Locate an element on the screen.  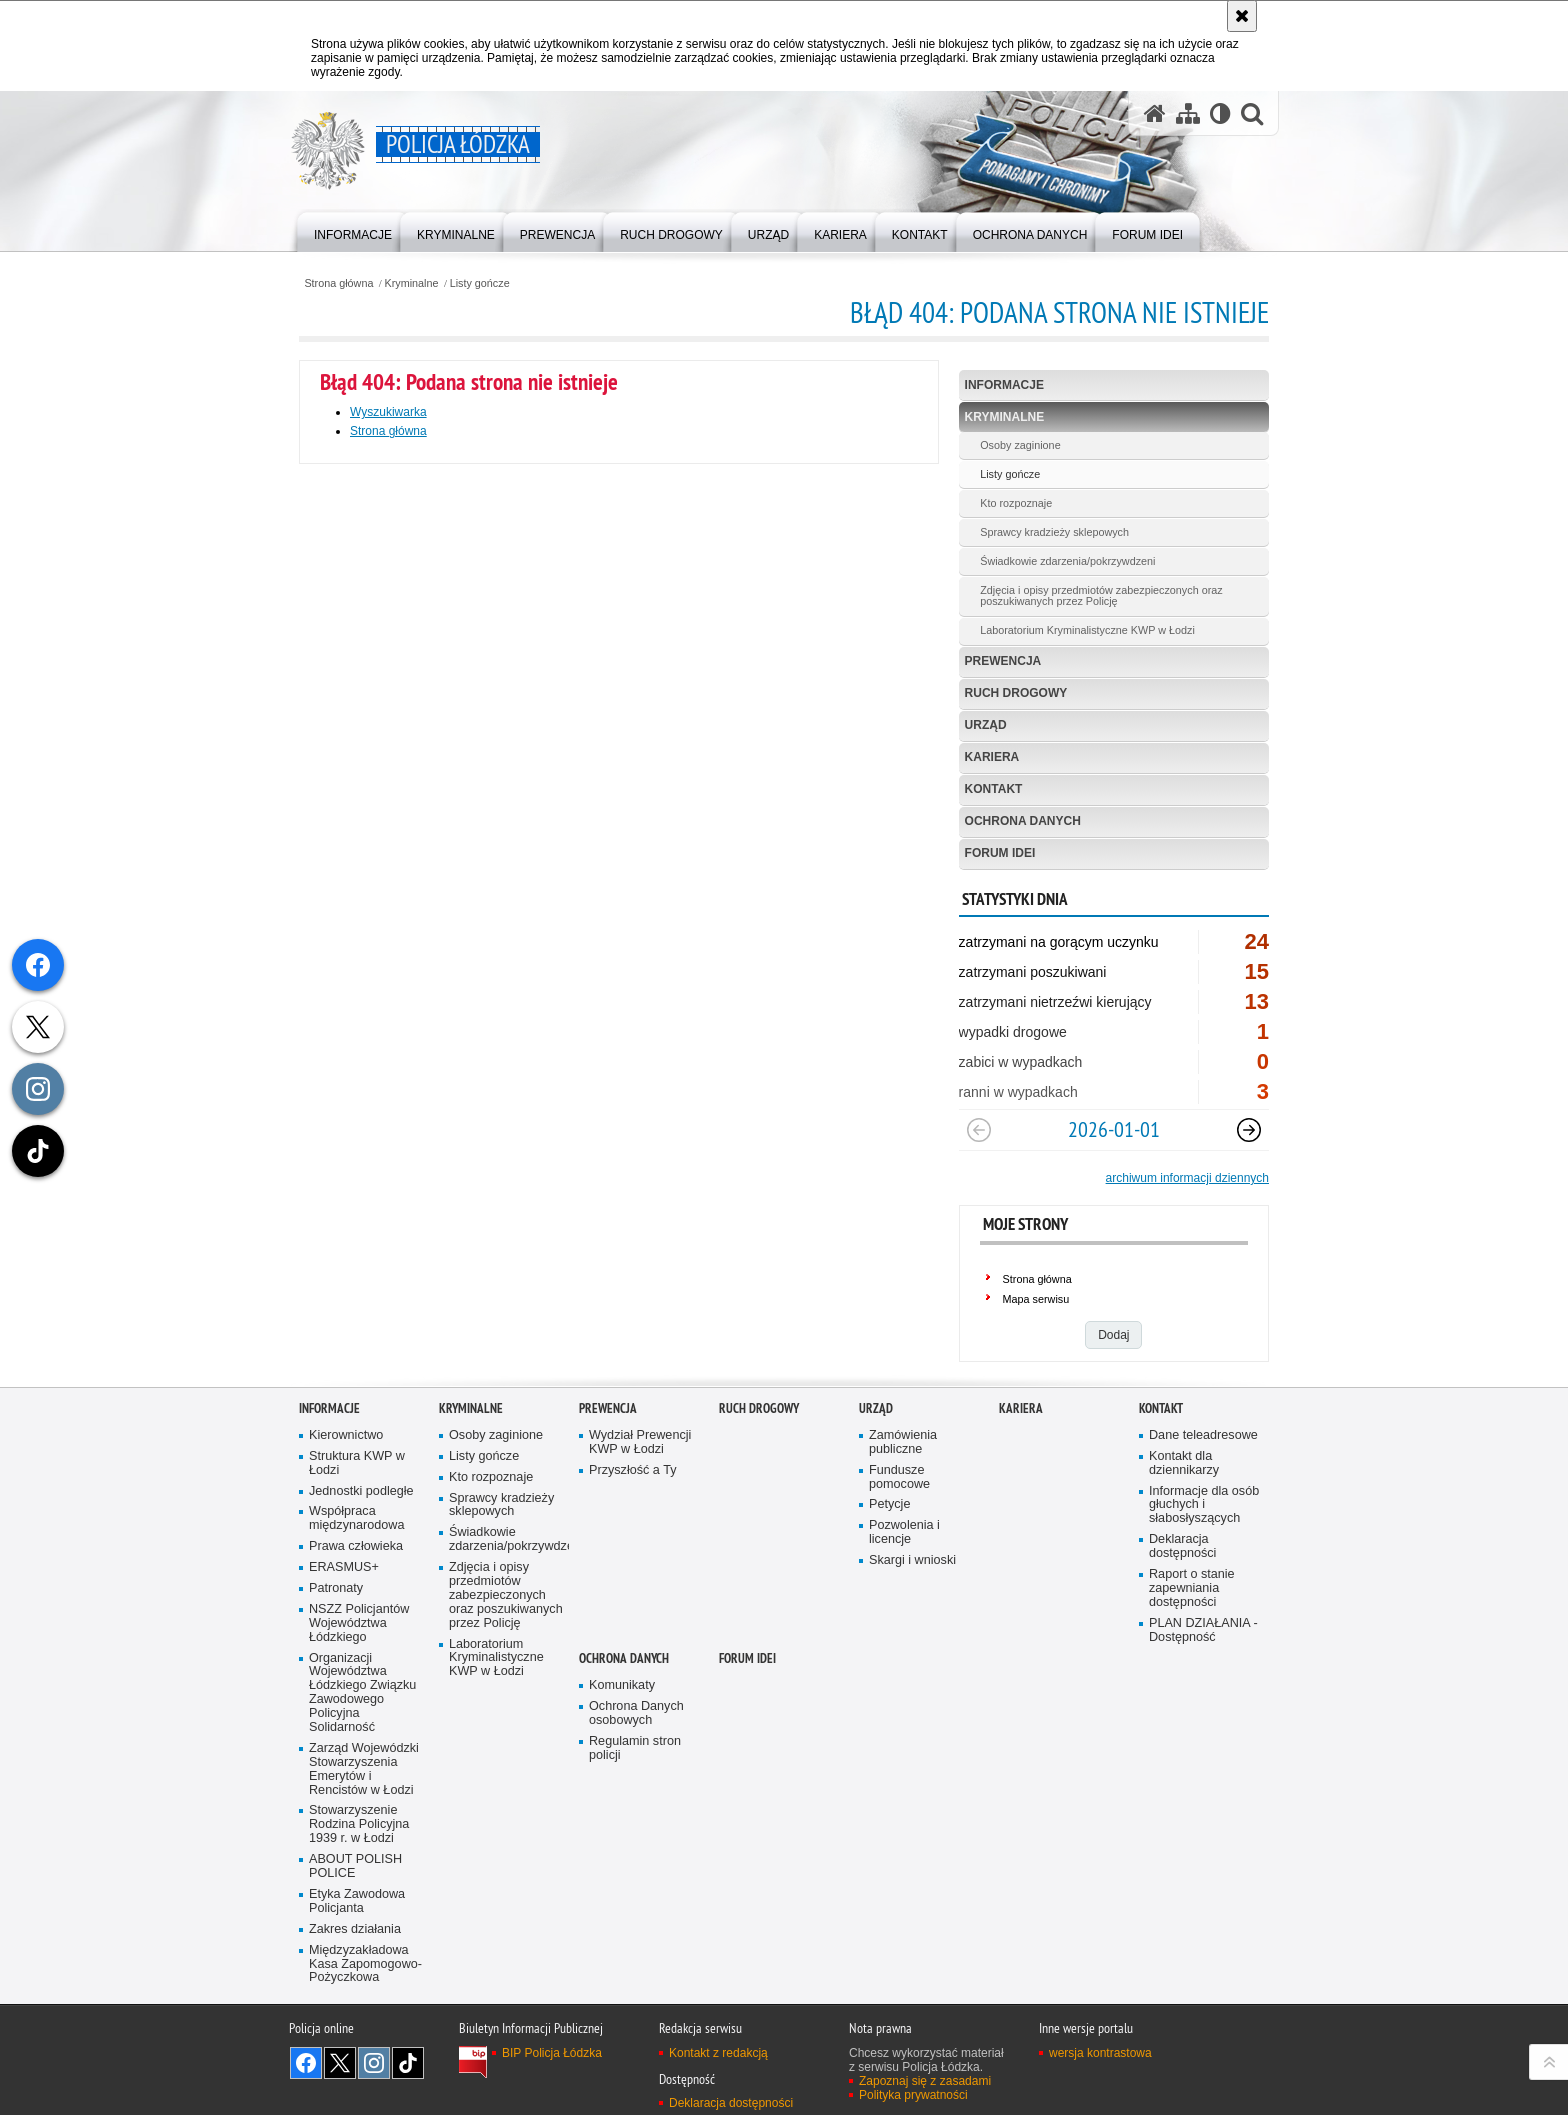
Etyka Zawodowa Policjanta is located at coordinates (357, 1901).